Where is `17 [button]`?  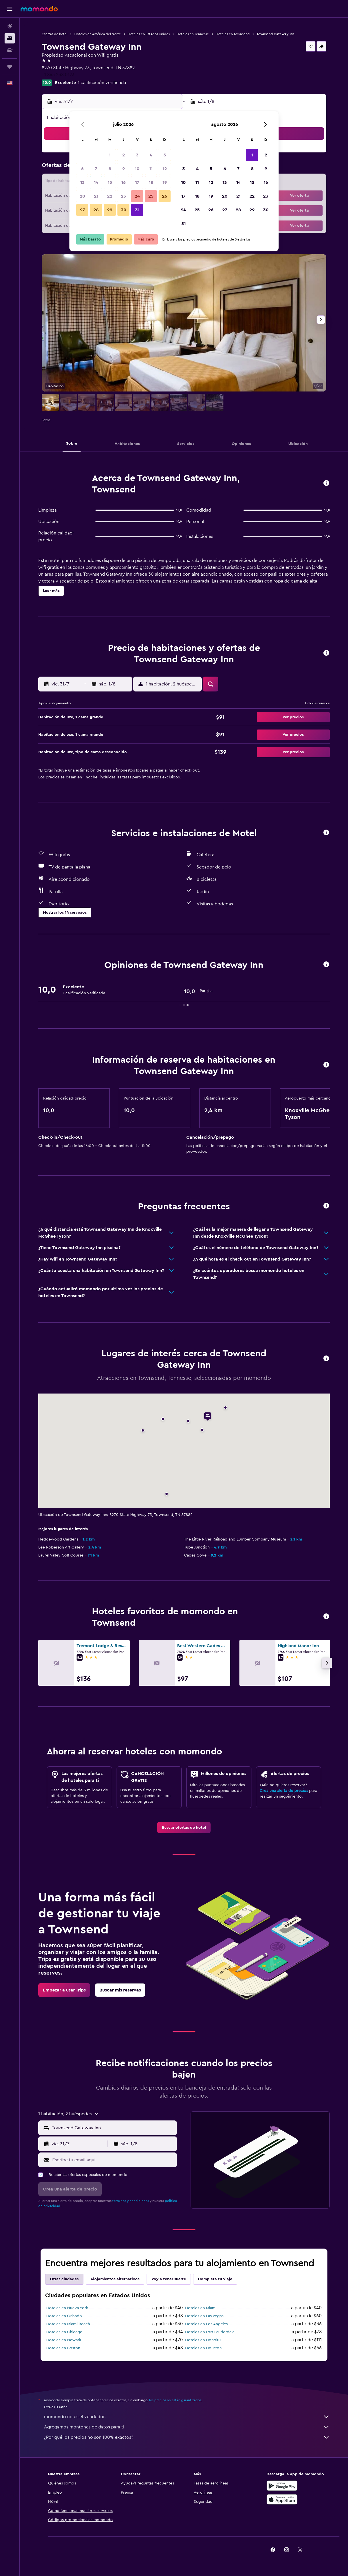 17 [button] is located at coordinates (137, 182).